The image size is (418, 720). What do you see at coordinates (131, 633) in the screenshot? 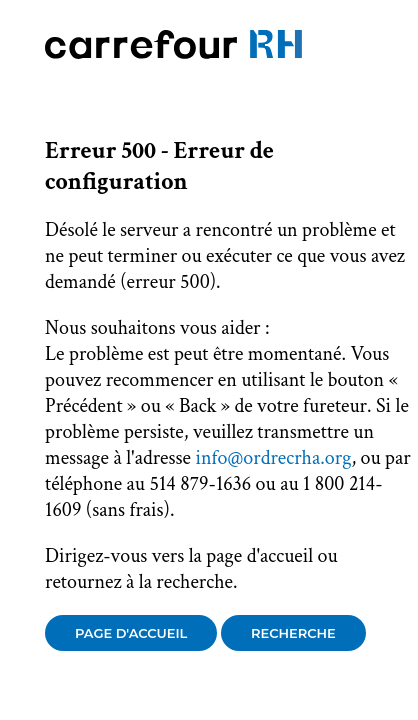
I see `Page d'accueil` at bounding box center [131, 633].